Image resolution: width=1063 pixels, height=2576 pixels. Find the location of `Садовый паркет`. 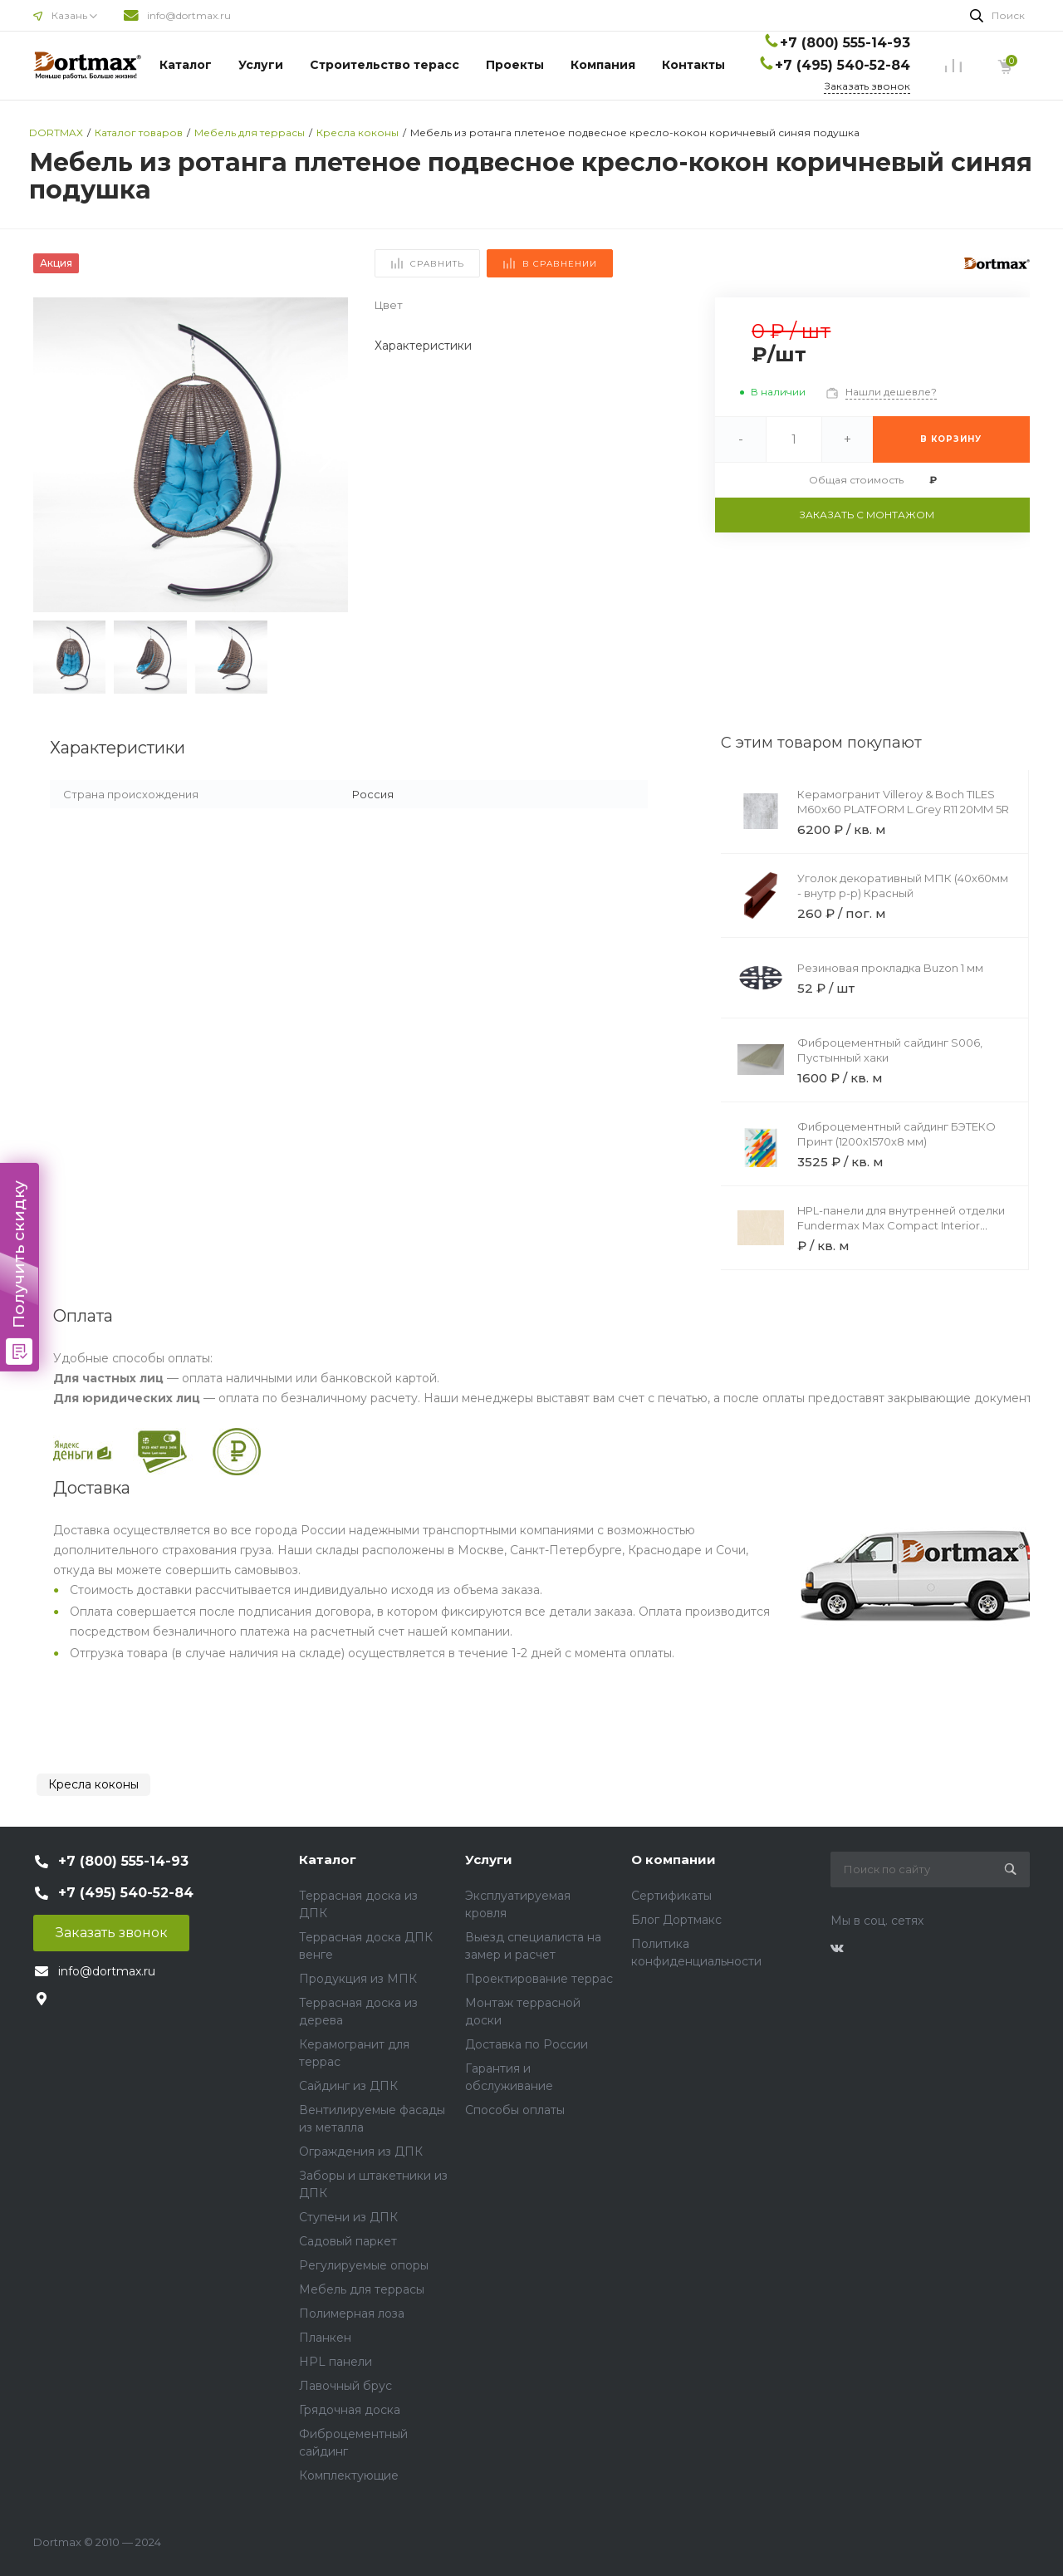

Садовый паркет is located at coordinates (348, 2241).